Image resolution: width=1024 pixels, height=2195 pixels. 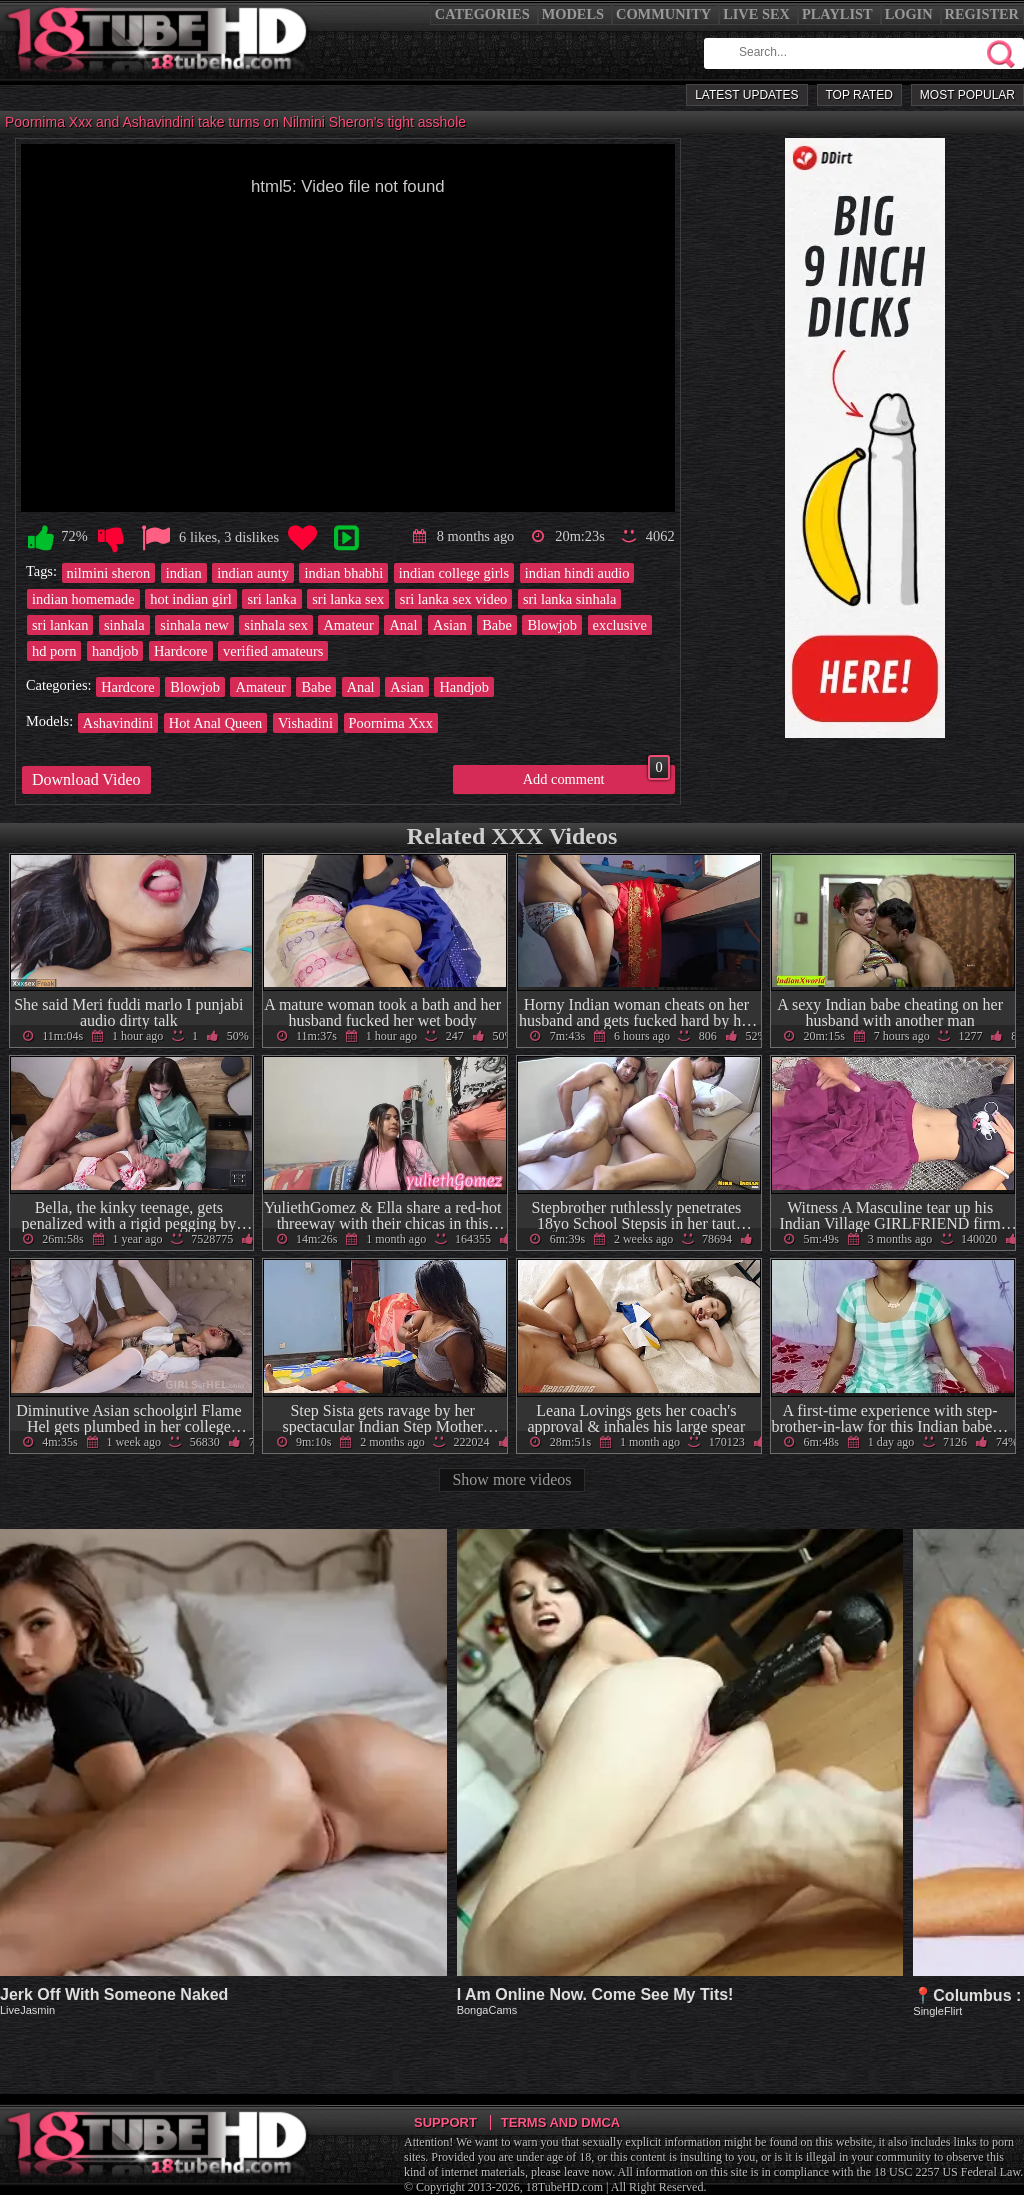 I want to click on sri lanka, so click(x=271, y=599).